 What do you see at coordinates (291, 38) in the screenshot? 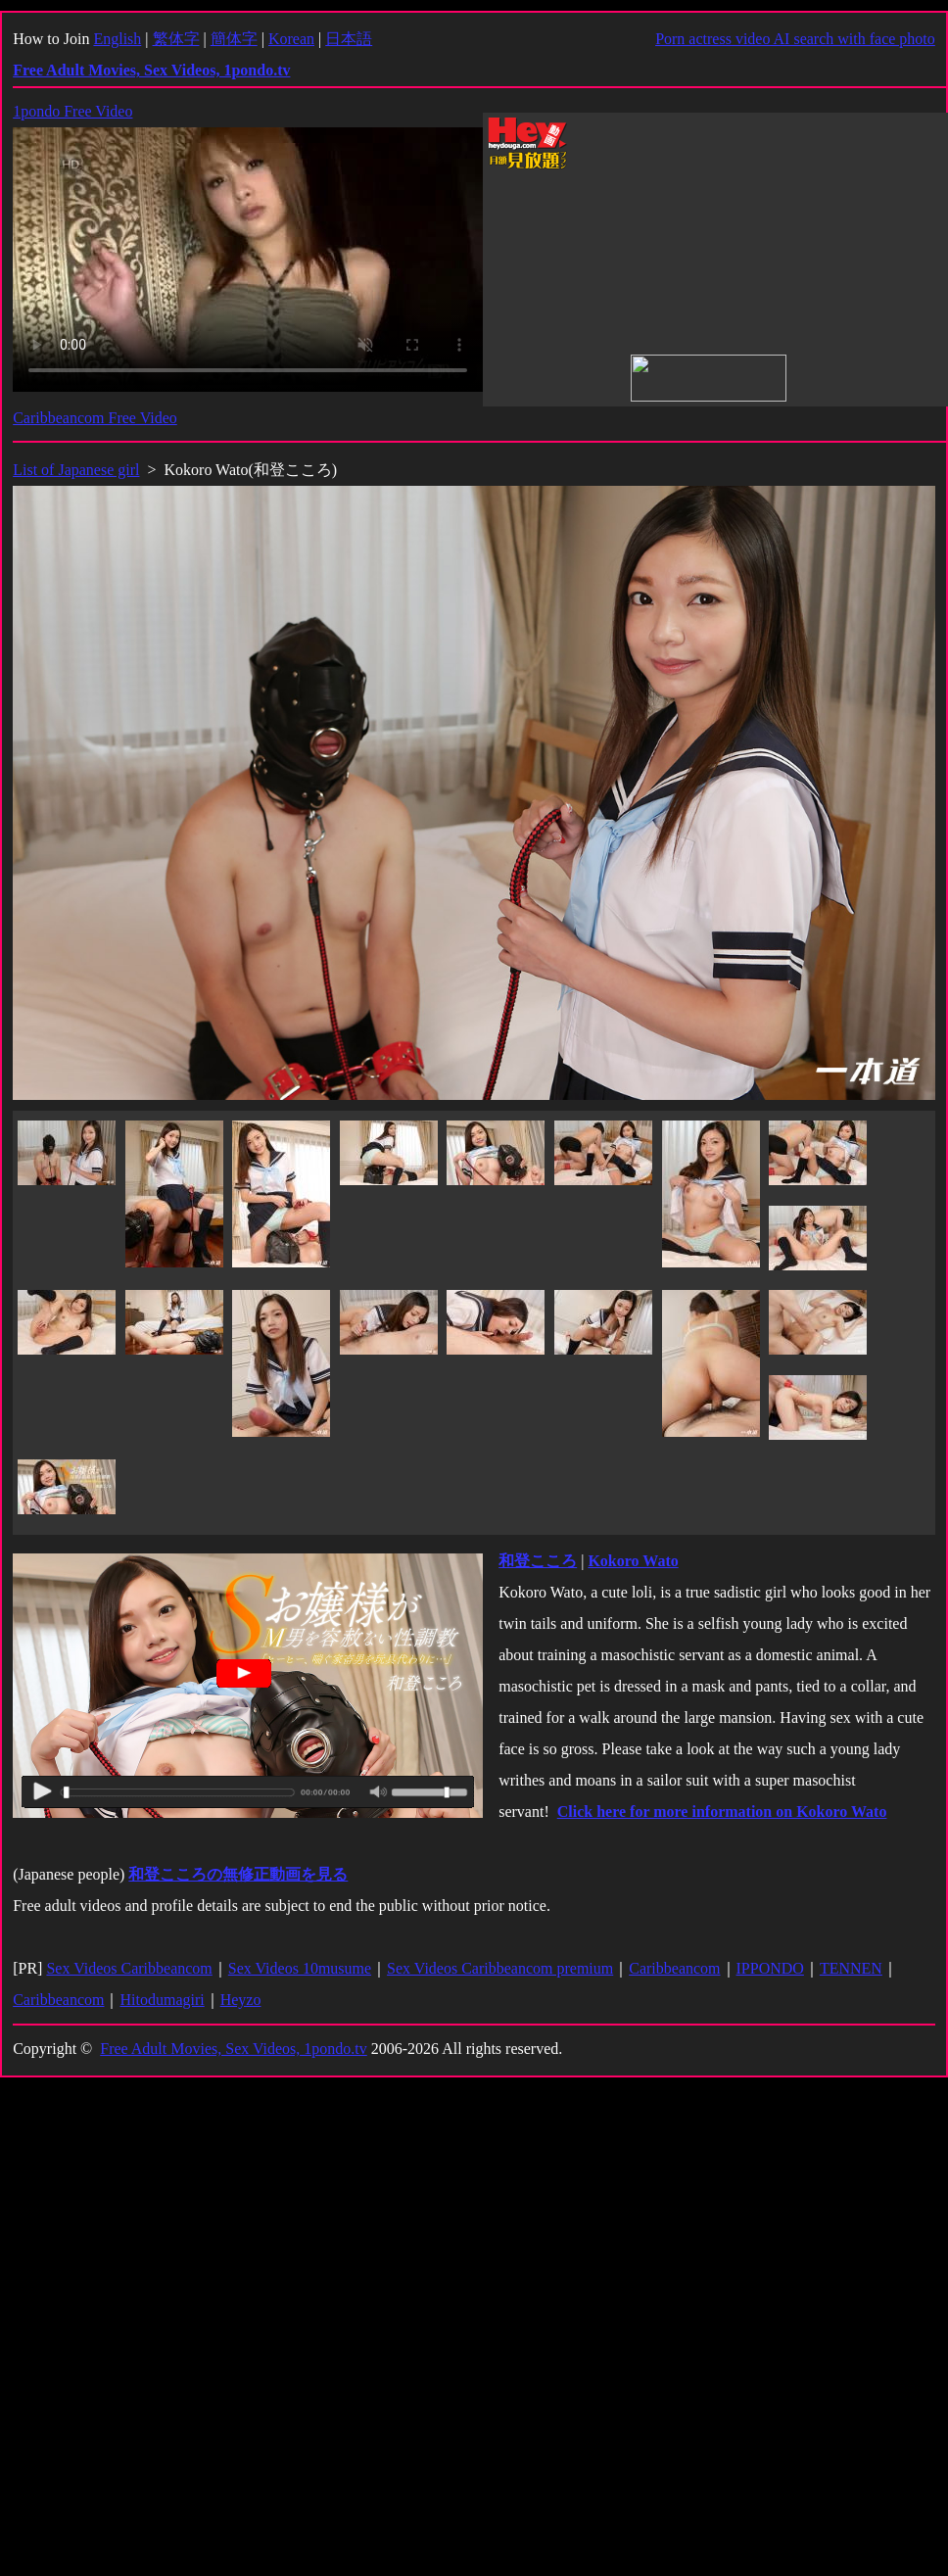
I see `Korean` at bounding box center [291, 38].